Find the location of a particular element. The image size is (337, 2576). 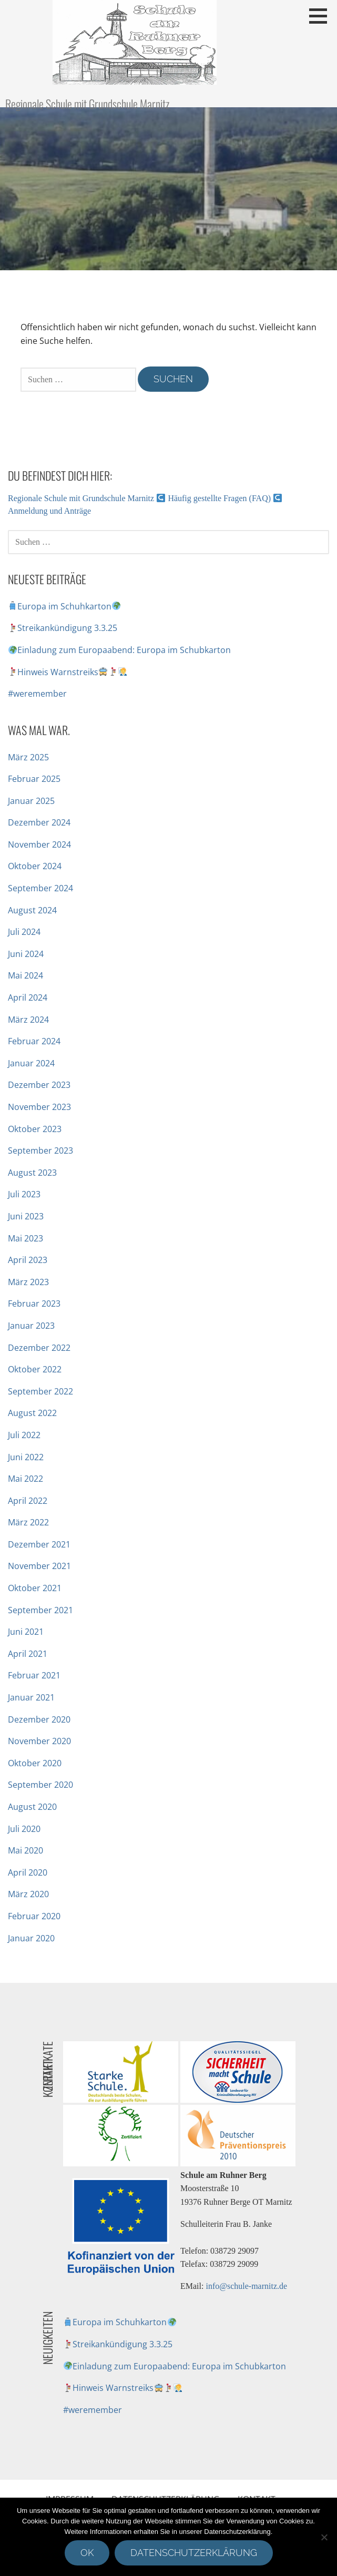

Dezember 2022 is located at coordinates (39, 1347).